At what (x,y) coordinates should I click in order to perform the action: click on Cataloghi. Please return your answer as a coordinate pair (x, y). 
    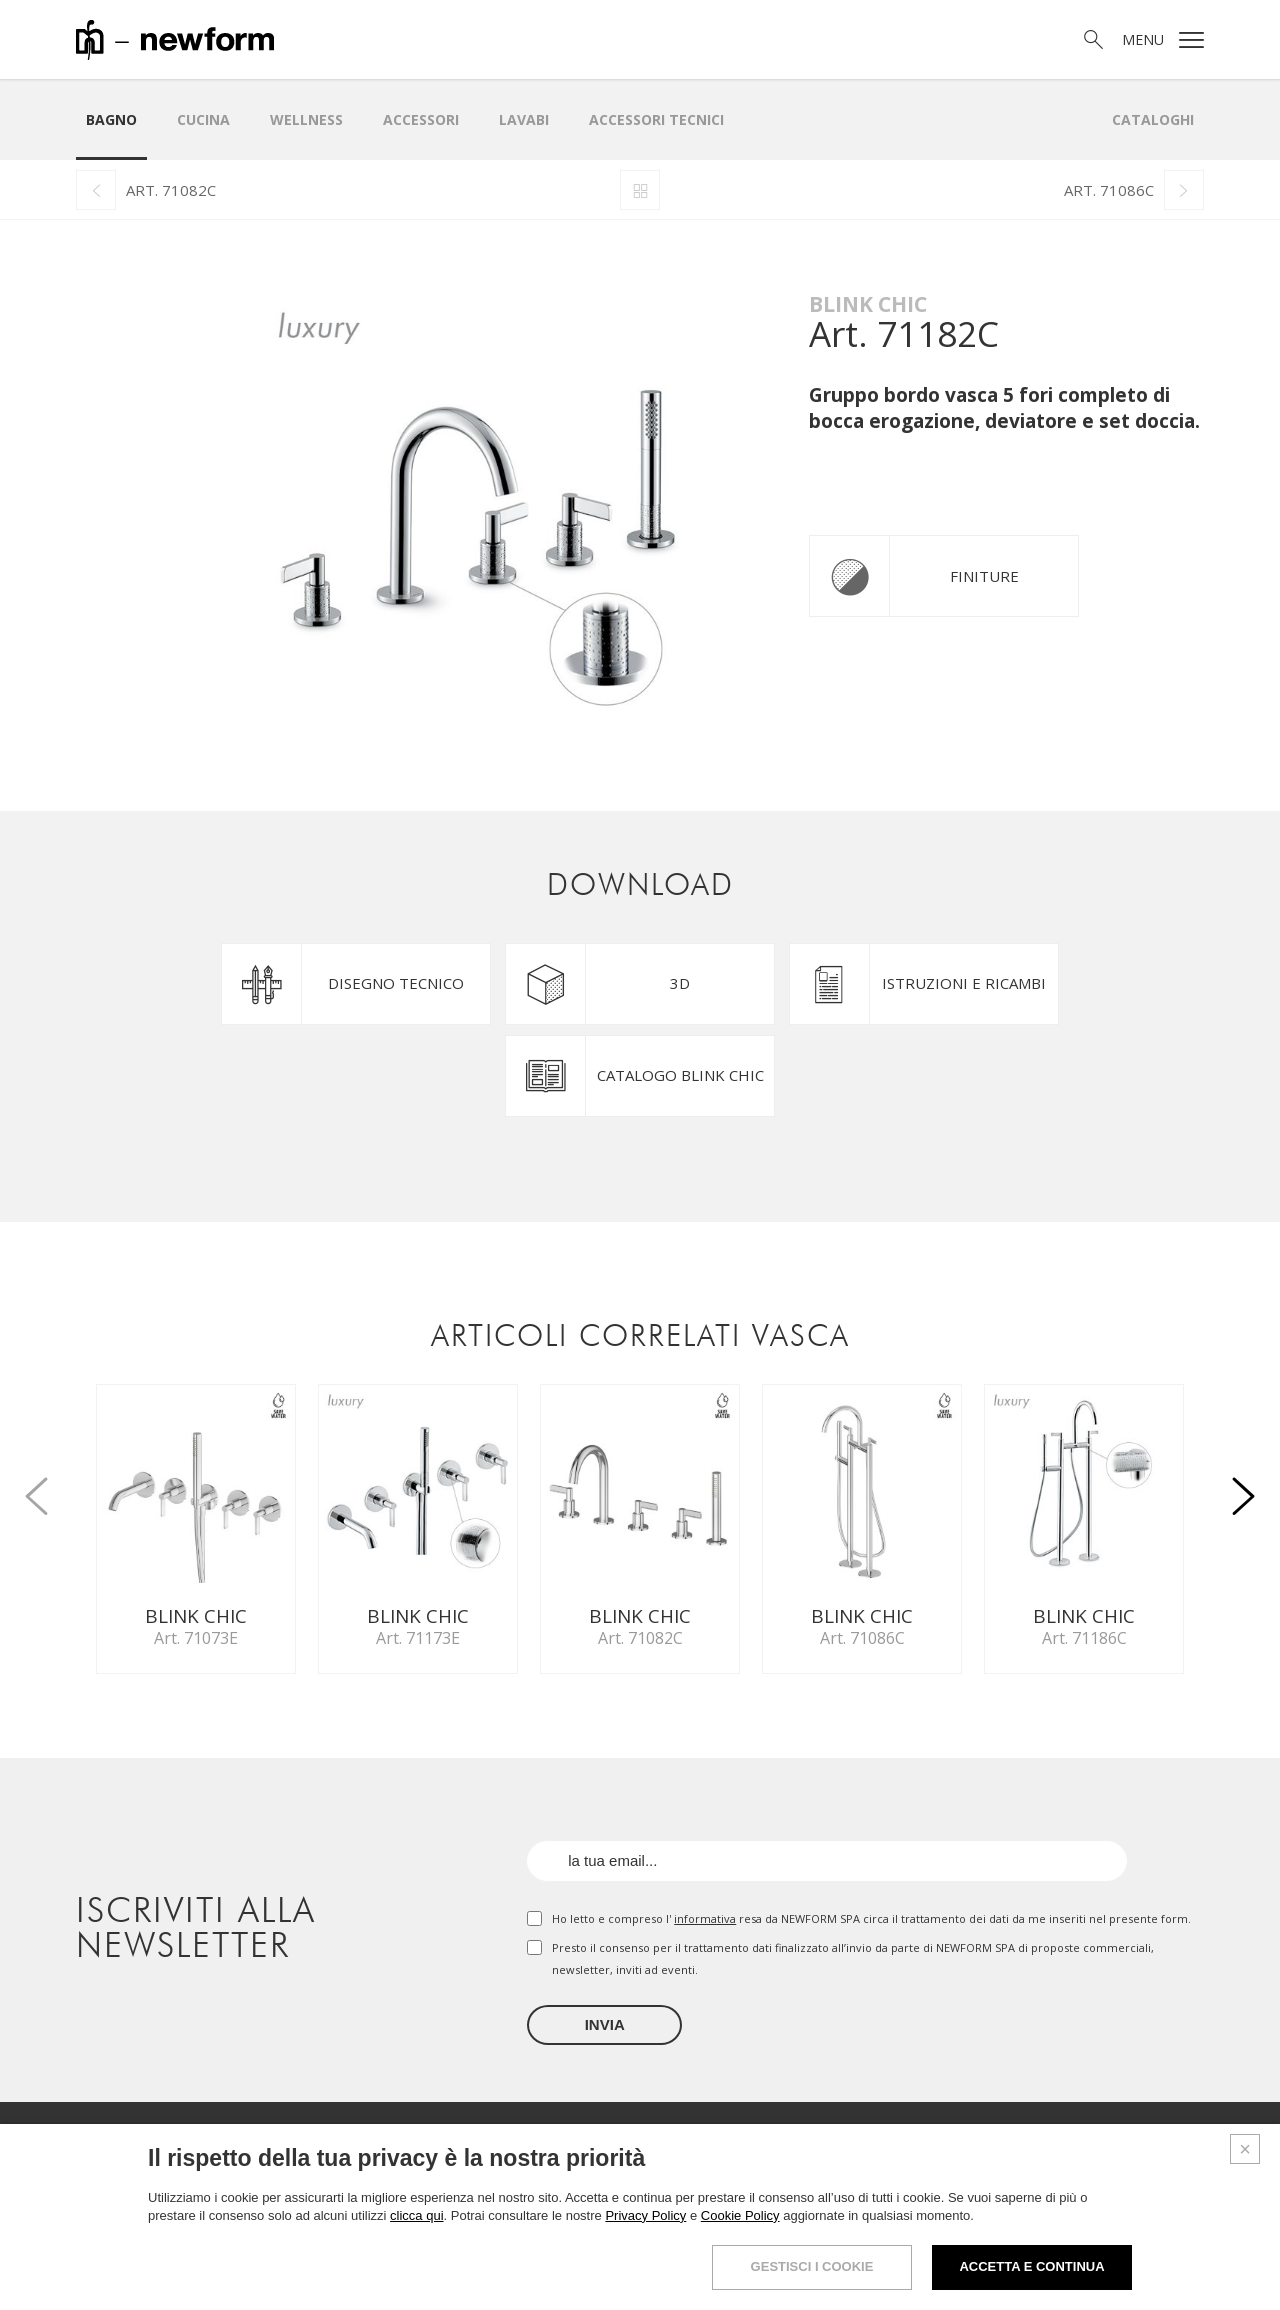
    Looking at the image, I should click on (1153, 119).